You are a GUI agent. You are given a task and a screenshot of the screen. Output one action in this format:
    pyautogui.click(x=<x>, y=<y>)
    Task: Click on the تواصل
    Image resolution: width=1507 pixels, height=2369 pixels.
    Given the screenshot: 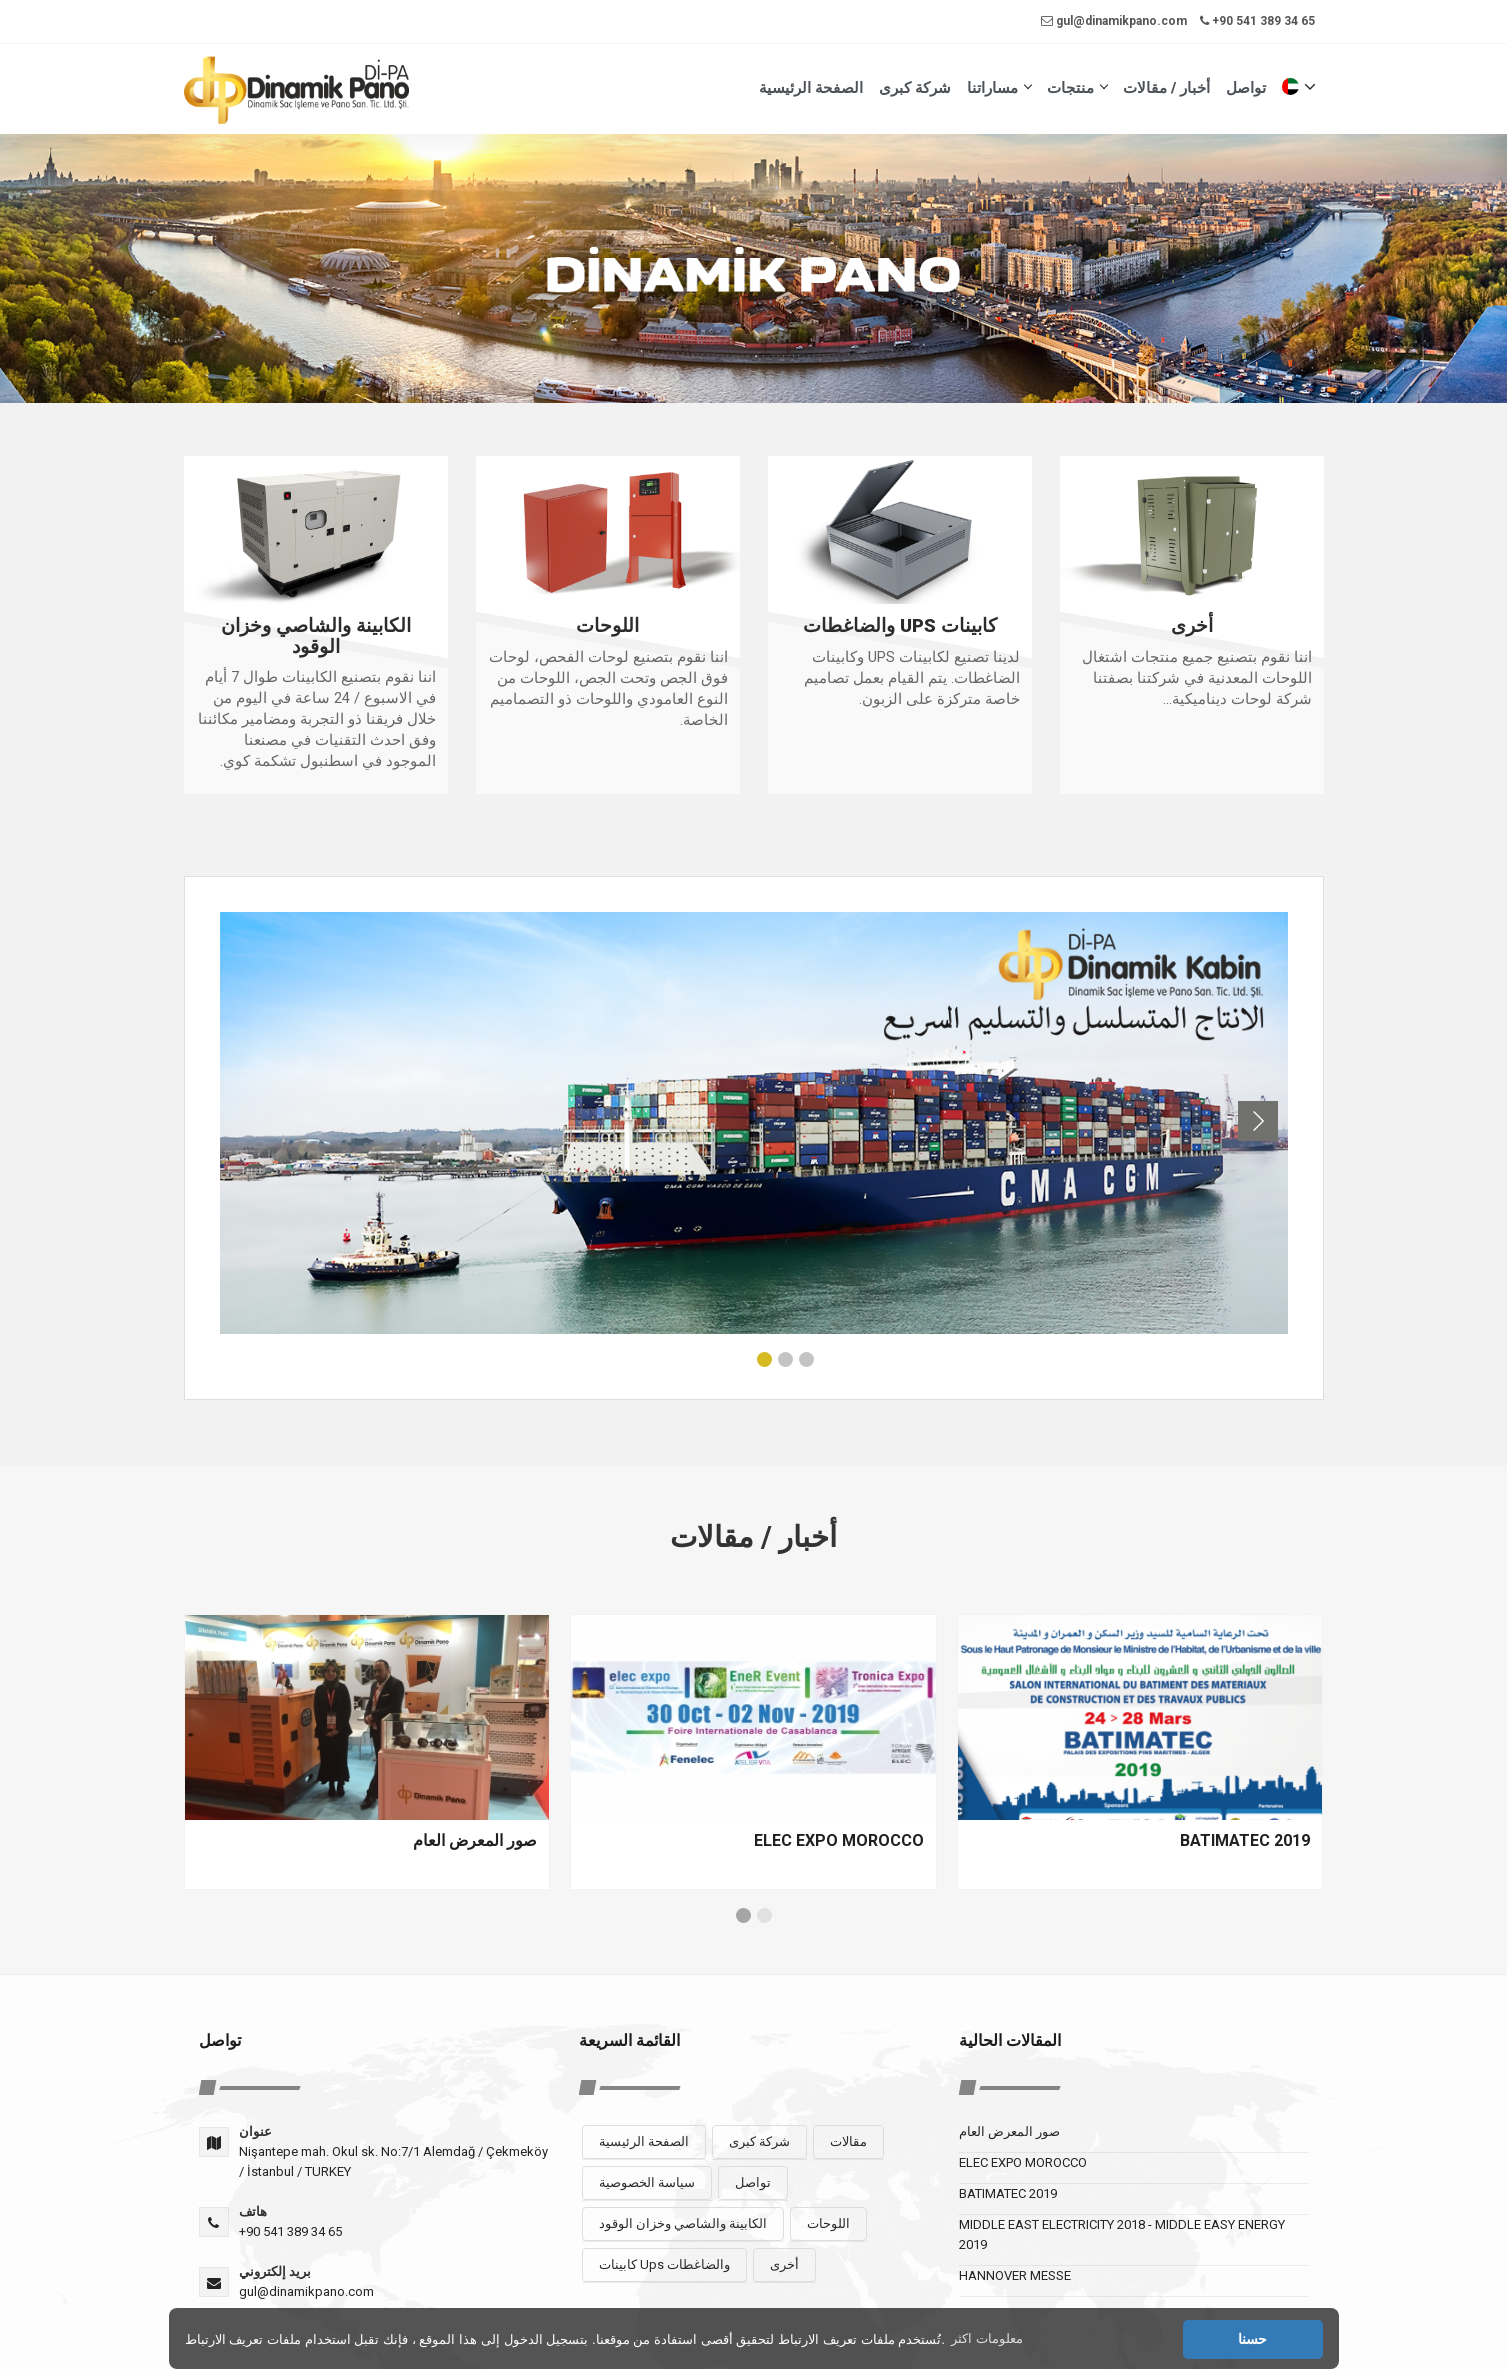 What is the action you would take?
    pyautogui.click(x=1246, y=88)
    